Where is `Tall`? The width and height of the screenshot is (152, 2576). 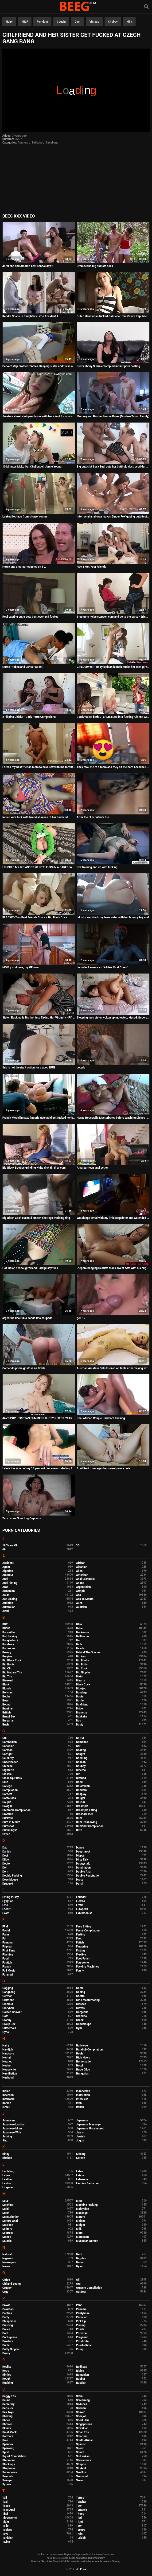 Tall is located at coordinates (4, 2497).